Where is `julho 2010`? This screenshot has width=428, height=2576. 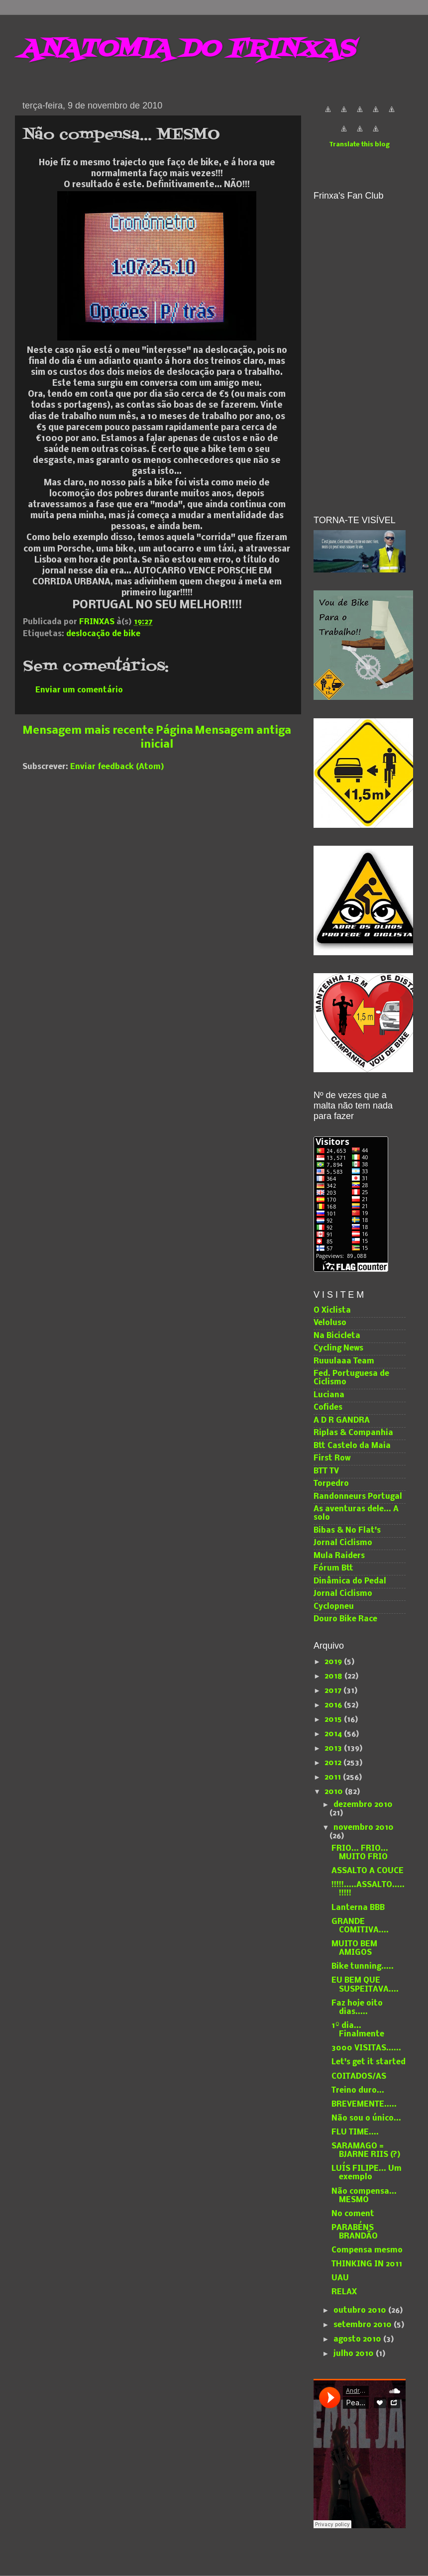 julho 2010 is located at coordinates (354, 2354).